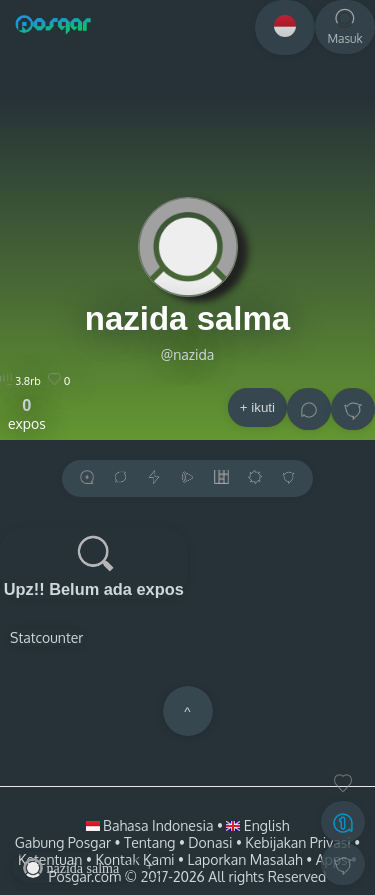 The height and width of the screenshot is (895, 375). I want to click on expos, so click(27, 414).